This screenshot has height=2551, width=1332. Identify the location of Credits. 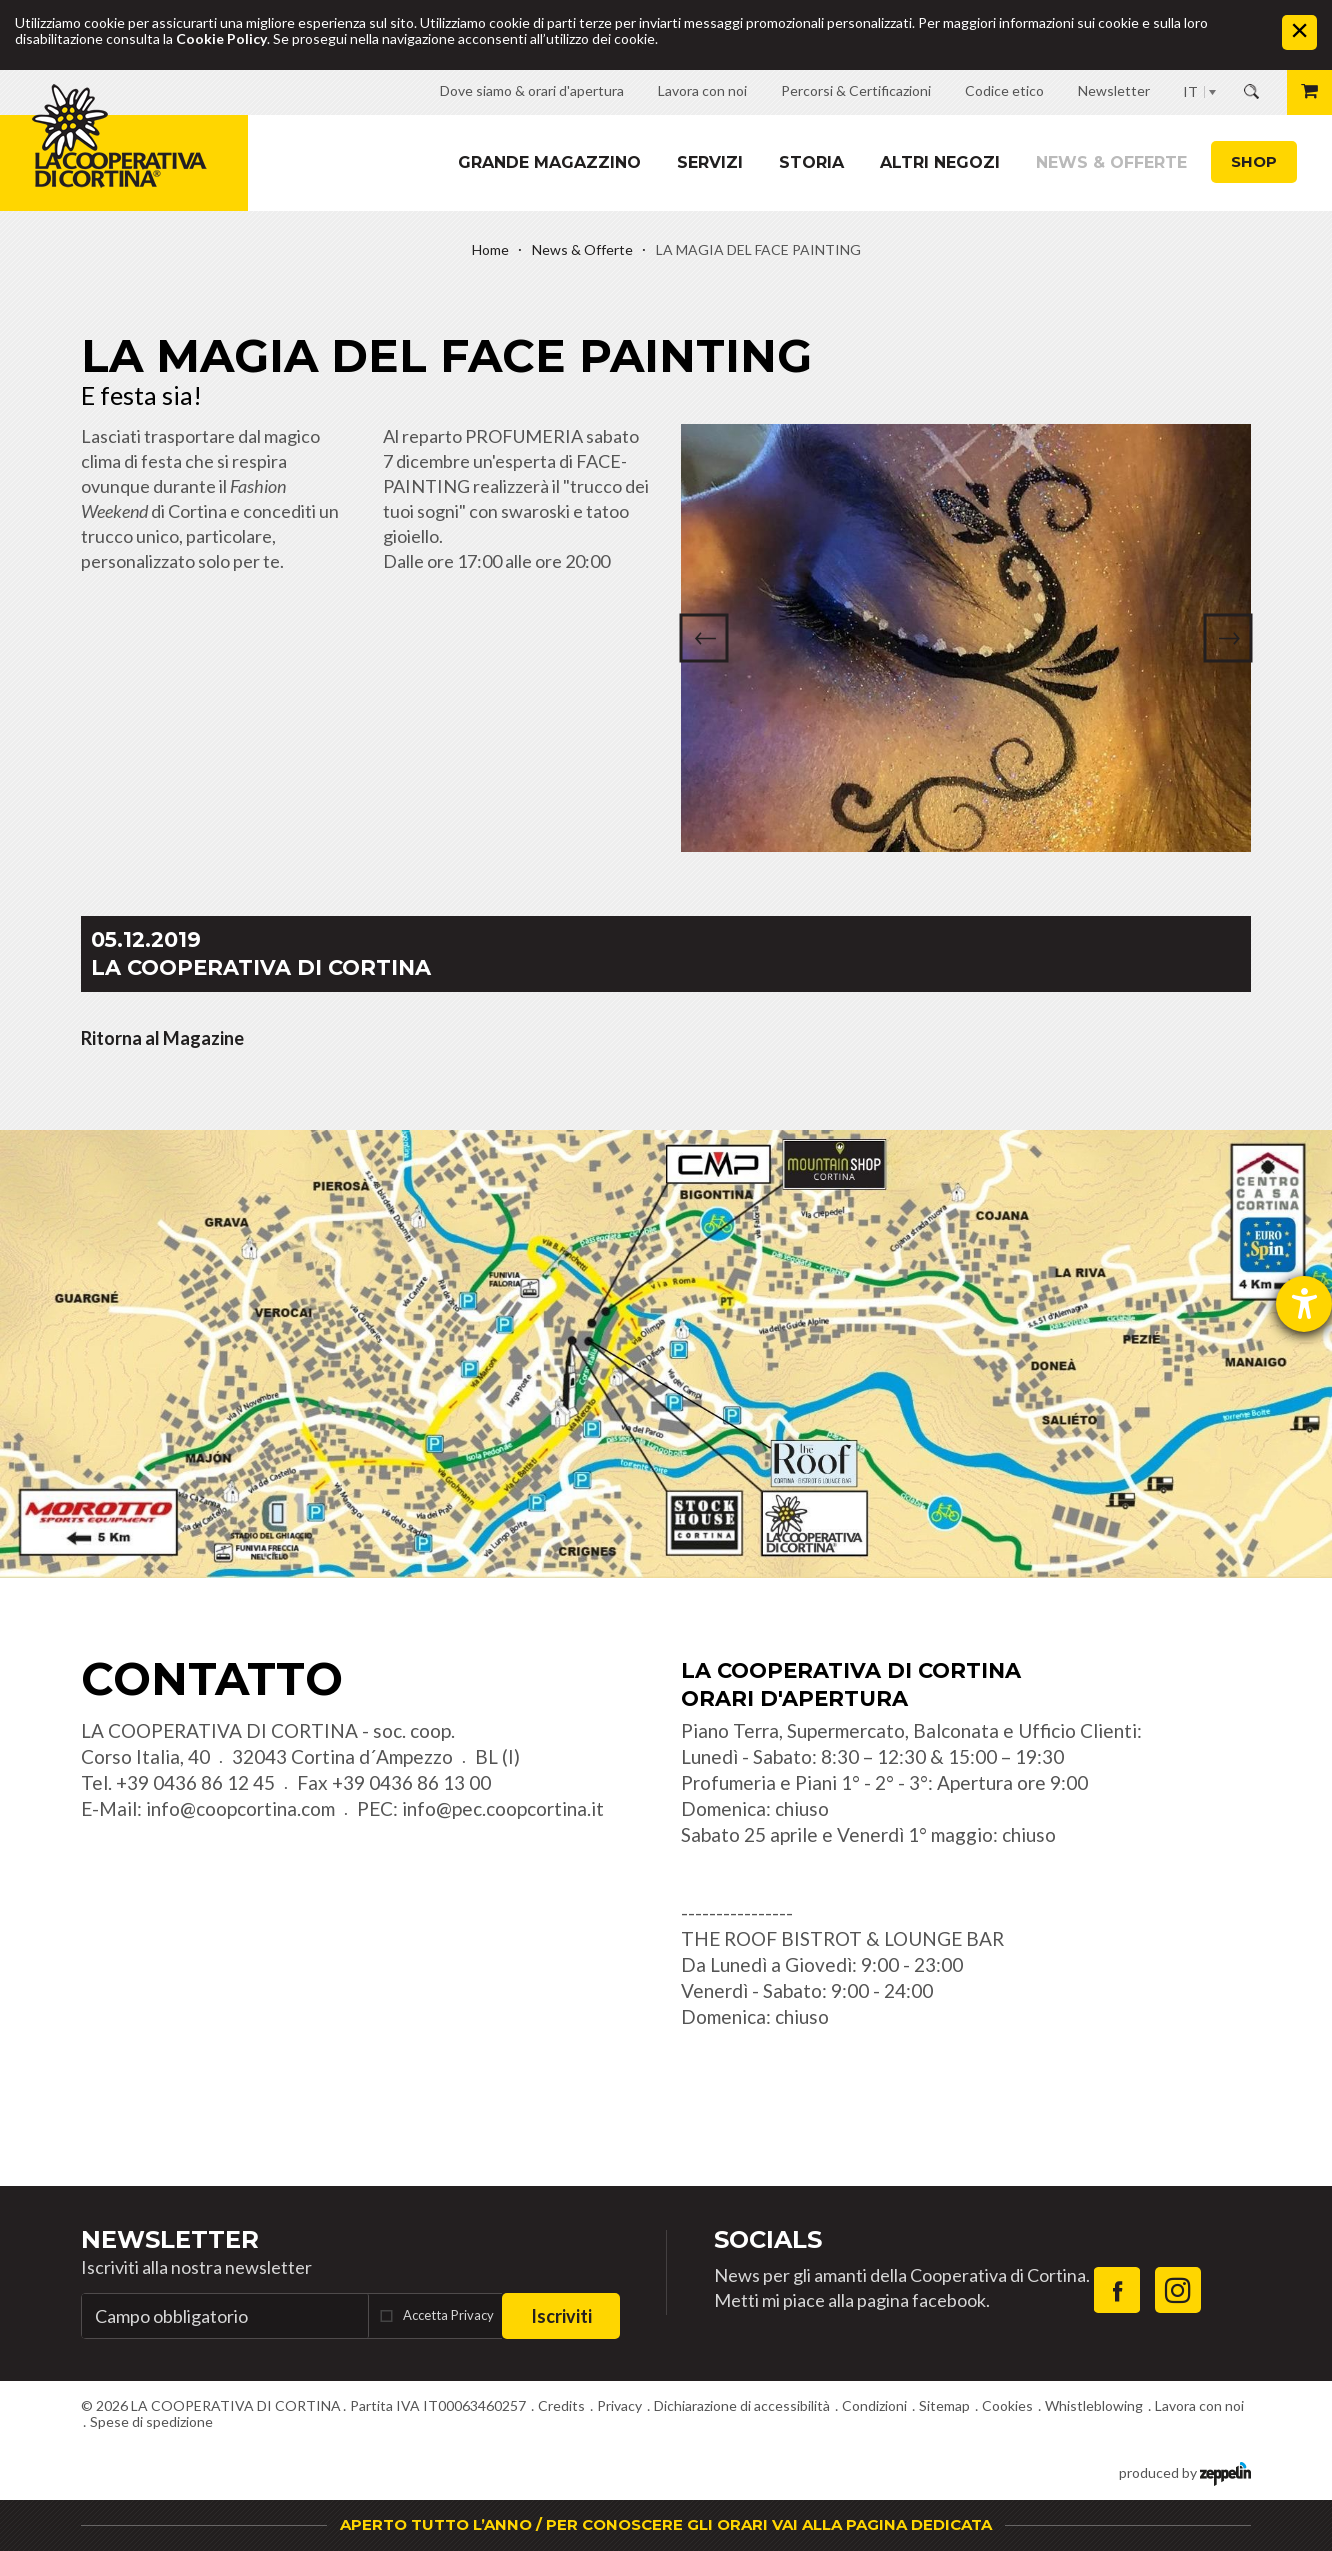
(561, 2405).